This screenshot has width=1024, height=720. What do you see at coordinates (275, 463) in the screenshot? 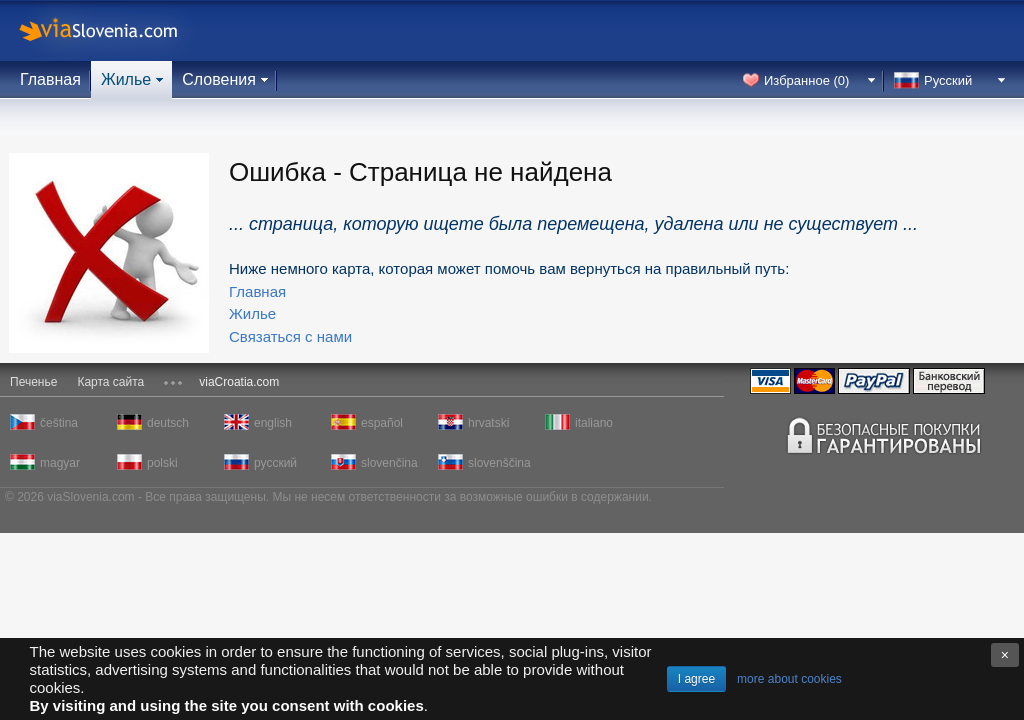
I see `русский` at bounding box center [275, 463].